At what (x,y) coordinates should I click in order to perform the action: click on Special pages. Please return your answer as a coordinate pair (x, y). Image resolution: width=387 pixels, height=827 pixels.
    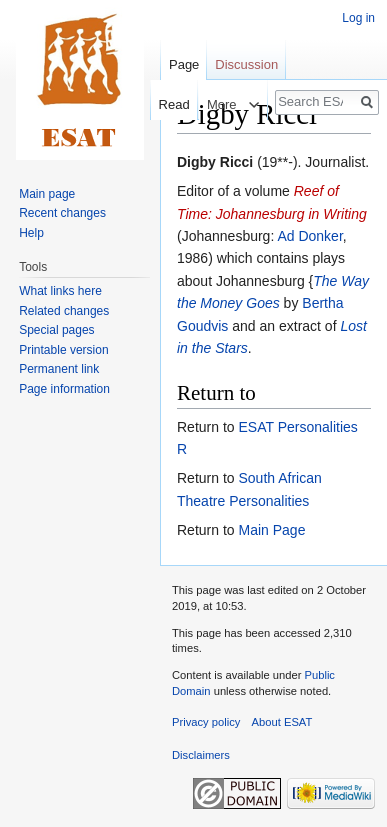
    Looking at the image, I should click on (56, 330).